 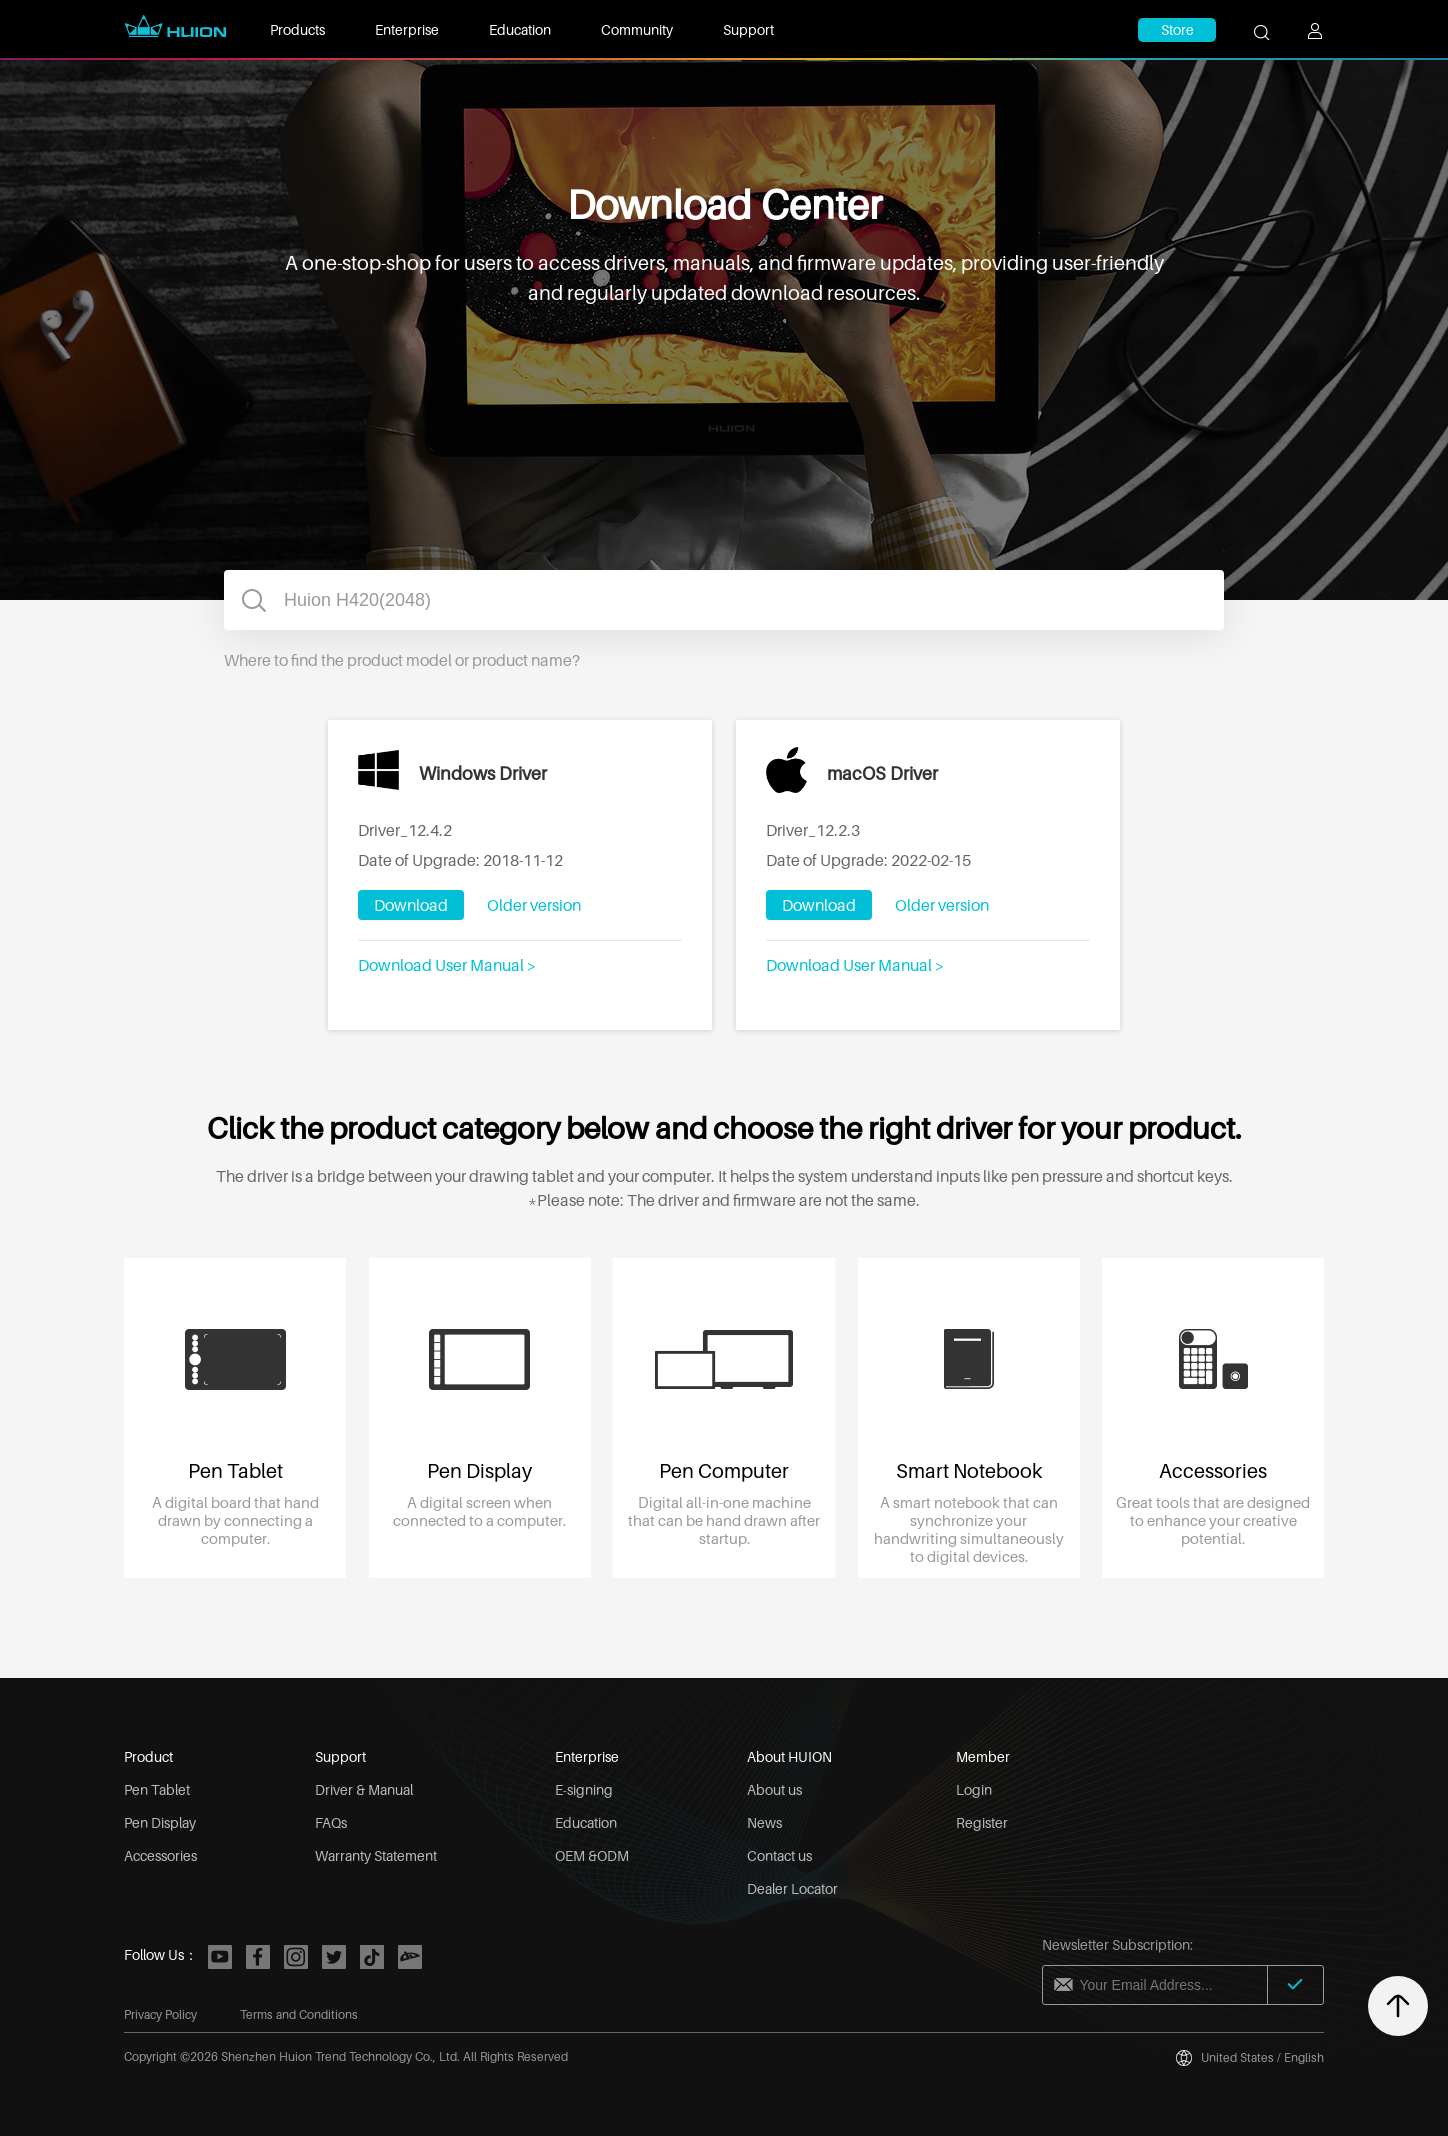 What do you see at coordinates (160, 2014) in the screenshot?
I see `Privacy Policy` at bounding box center [160, 2014].